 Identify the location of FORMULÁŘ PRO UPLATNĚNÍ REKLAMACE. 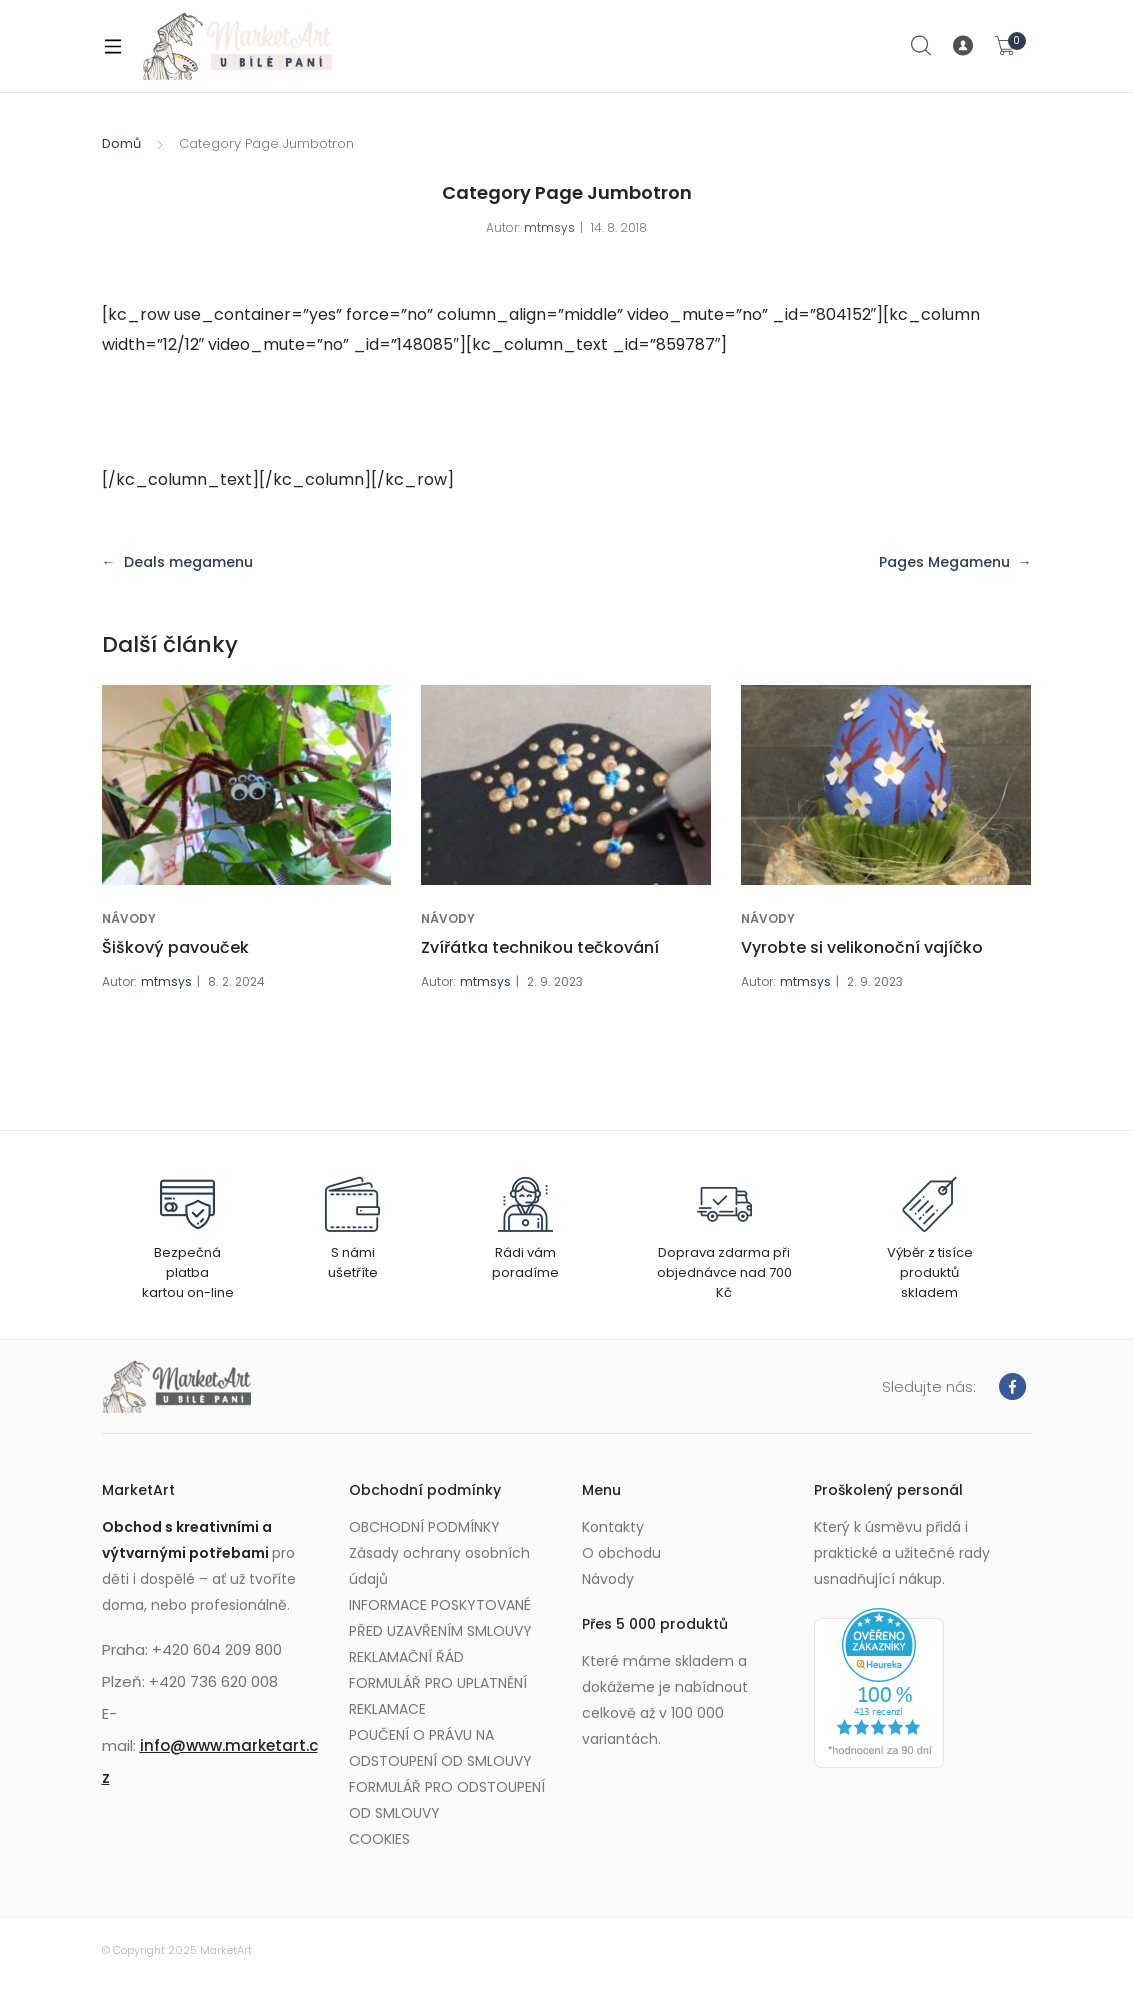
(438, 1696).